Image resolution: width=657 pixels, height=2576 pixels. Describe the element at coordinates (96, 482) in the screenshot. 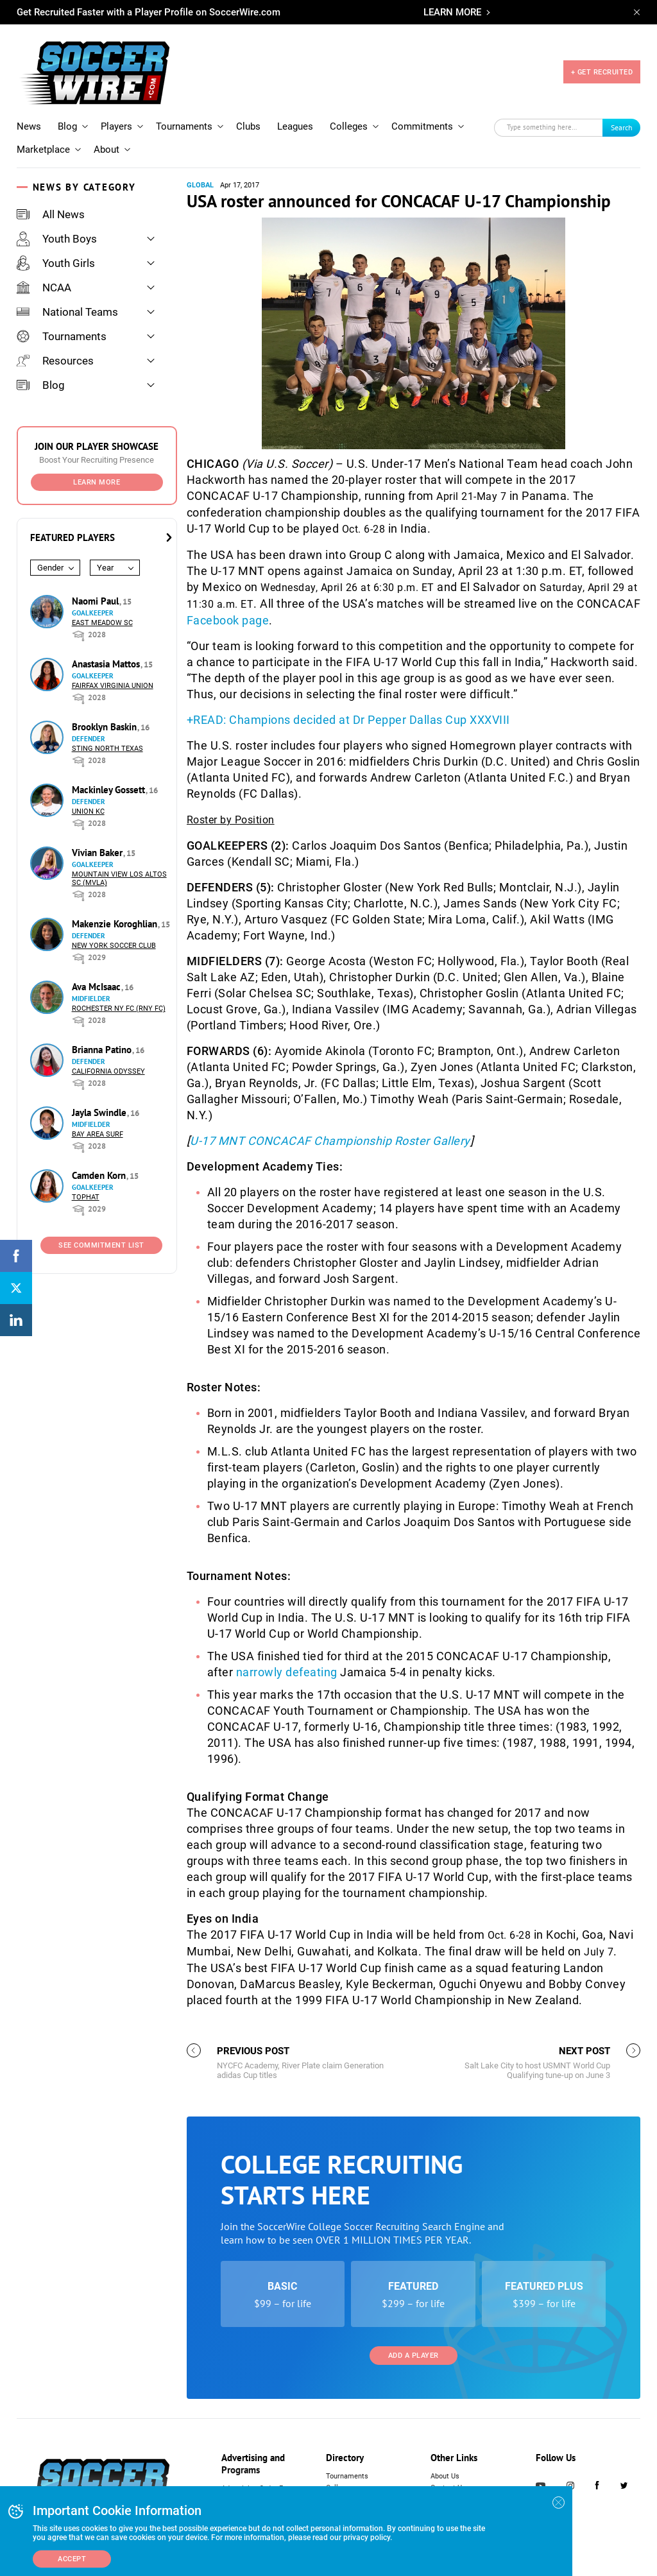

I see `Learn More` at that location.